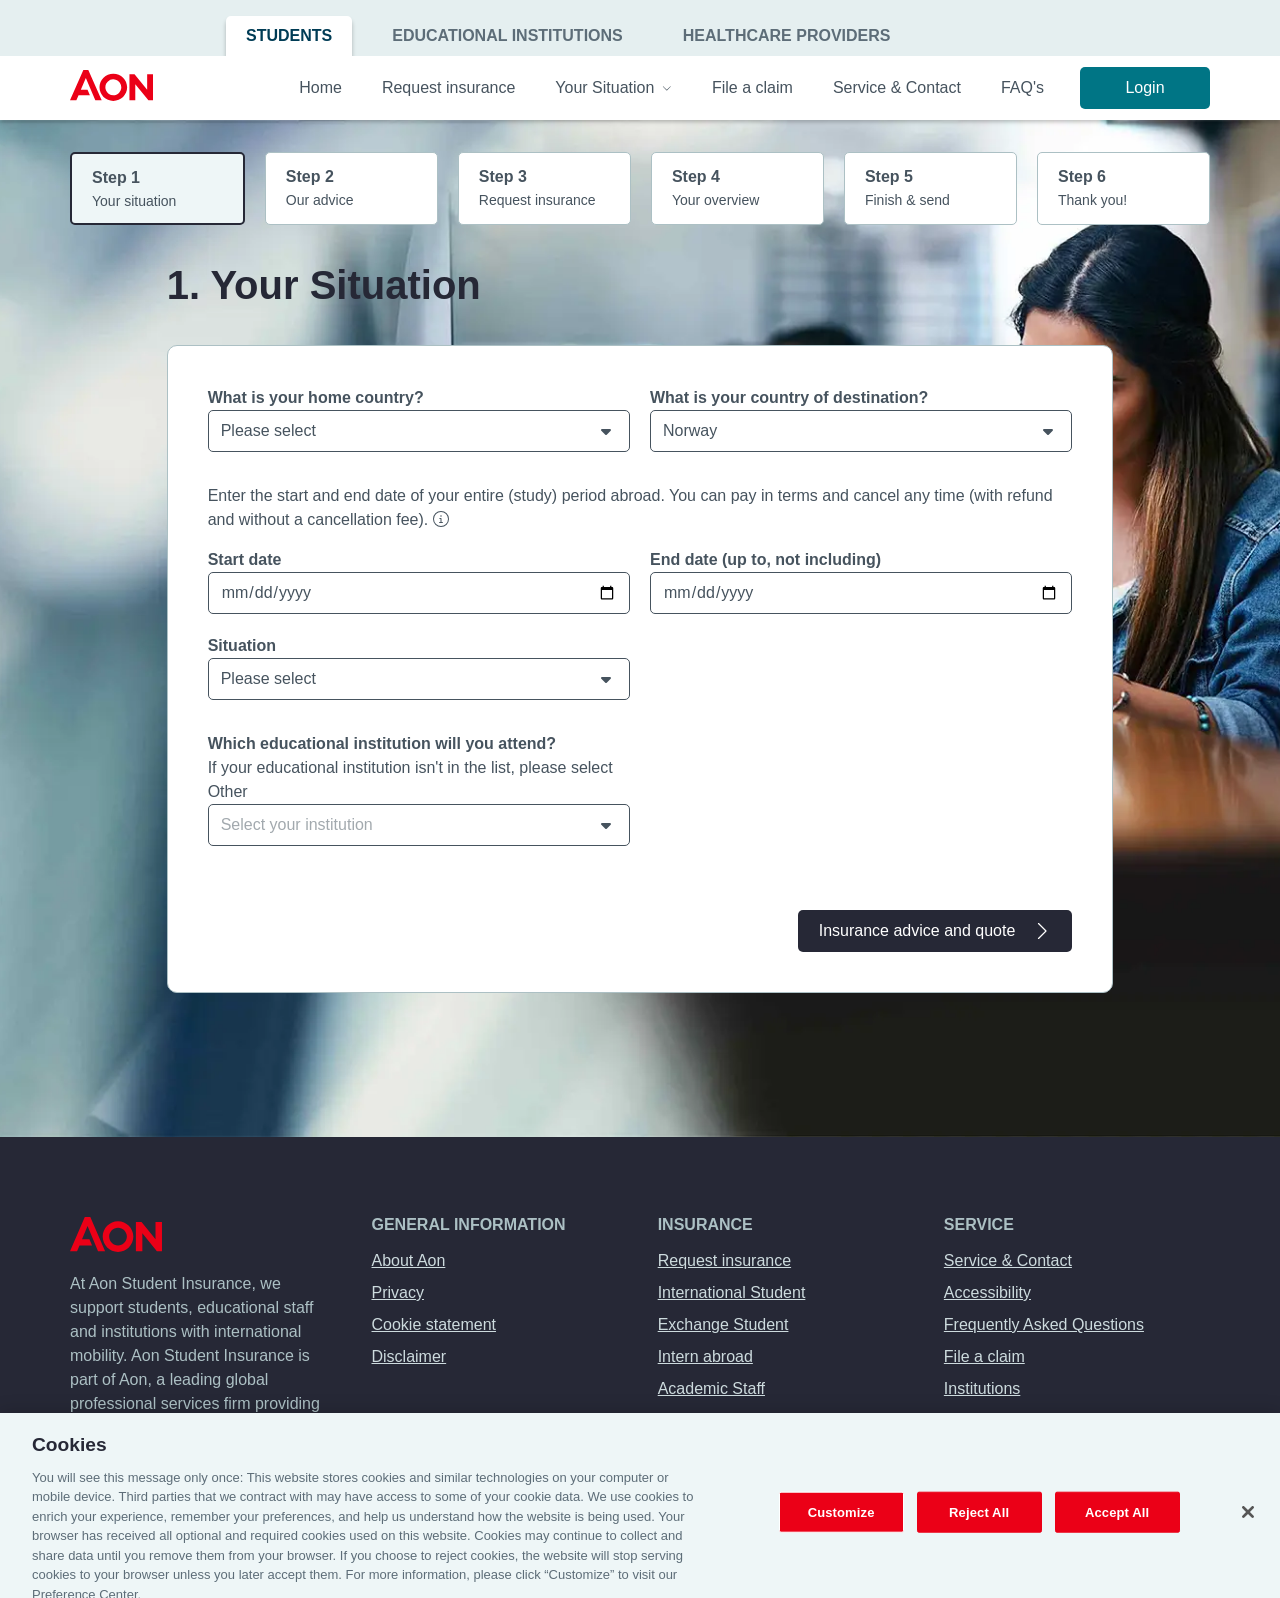 The image size is (1280, 1598). I want to click on Which educational institution will you attend?, so click(382, 743).